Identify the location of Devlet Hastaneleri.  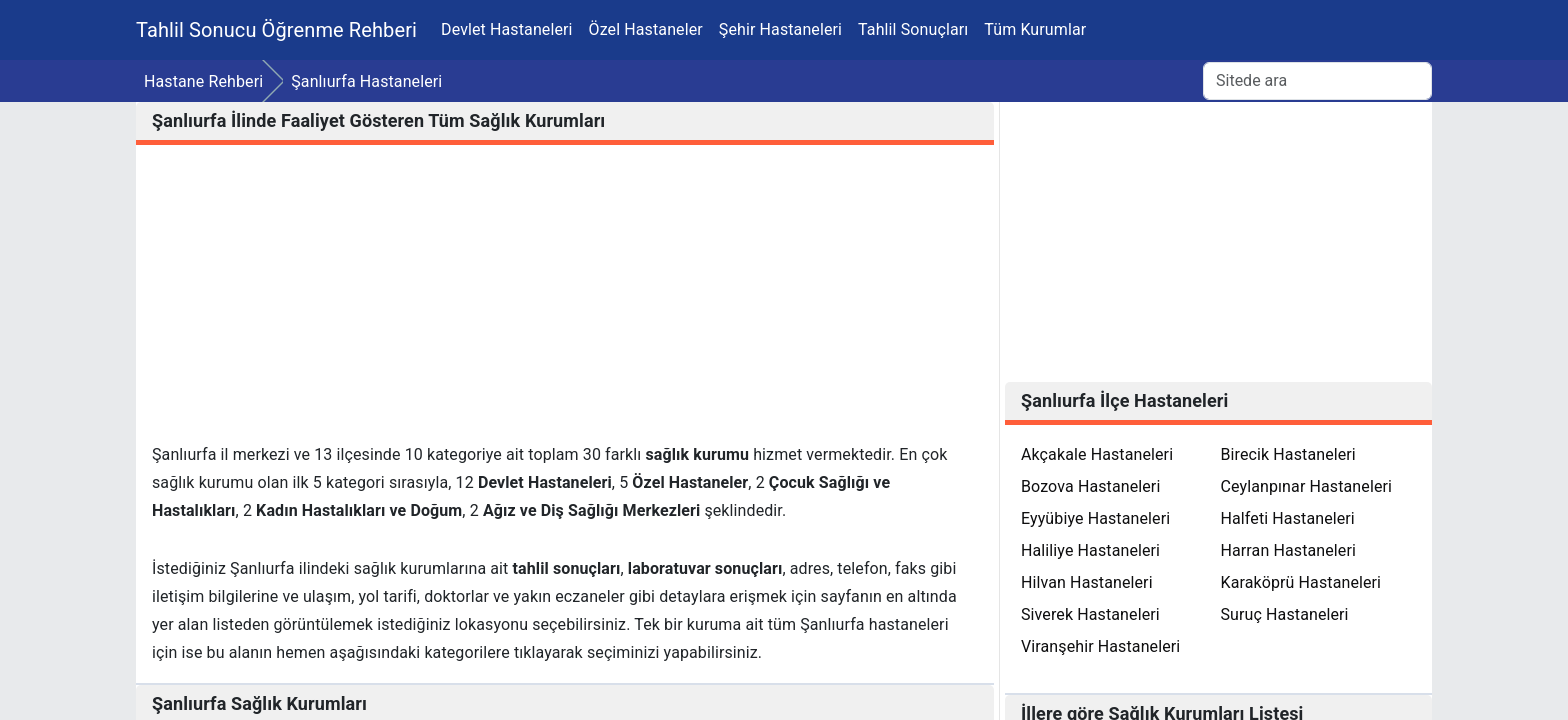
(507, 29).